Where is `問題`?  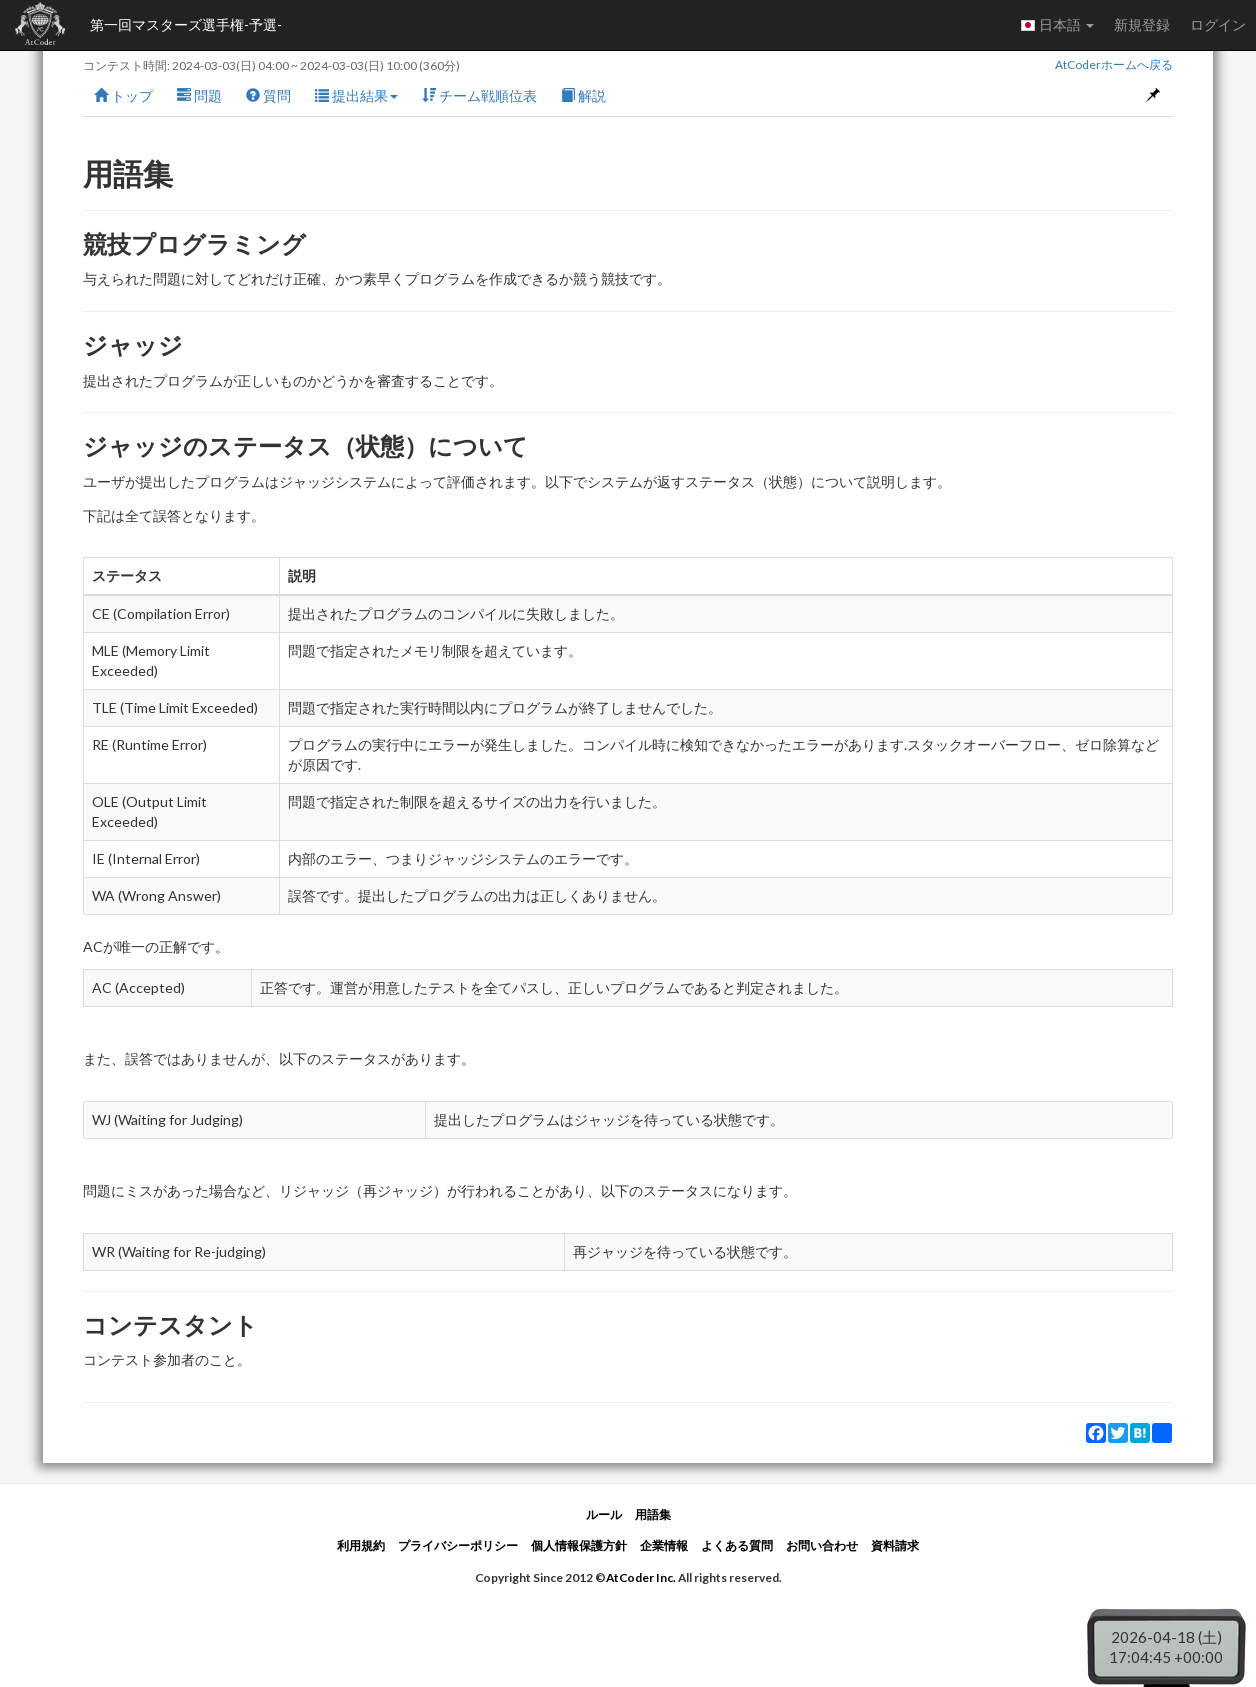 問題 is located at coordinates (199, 95).